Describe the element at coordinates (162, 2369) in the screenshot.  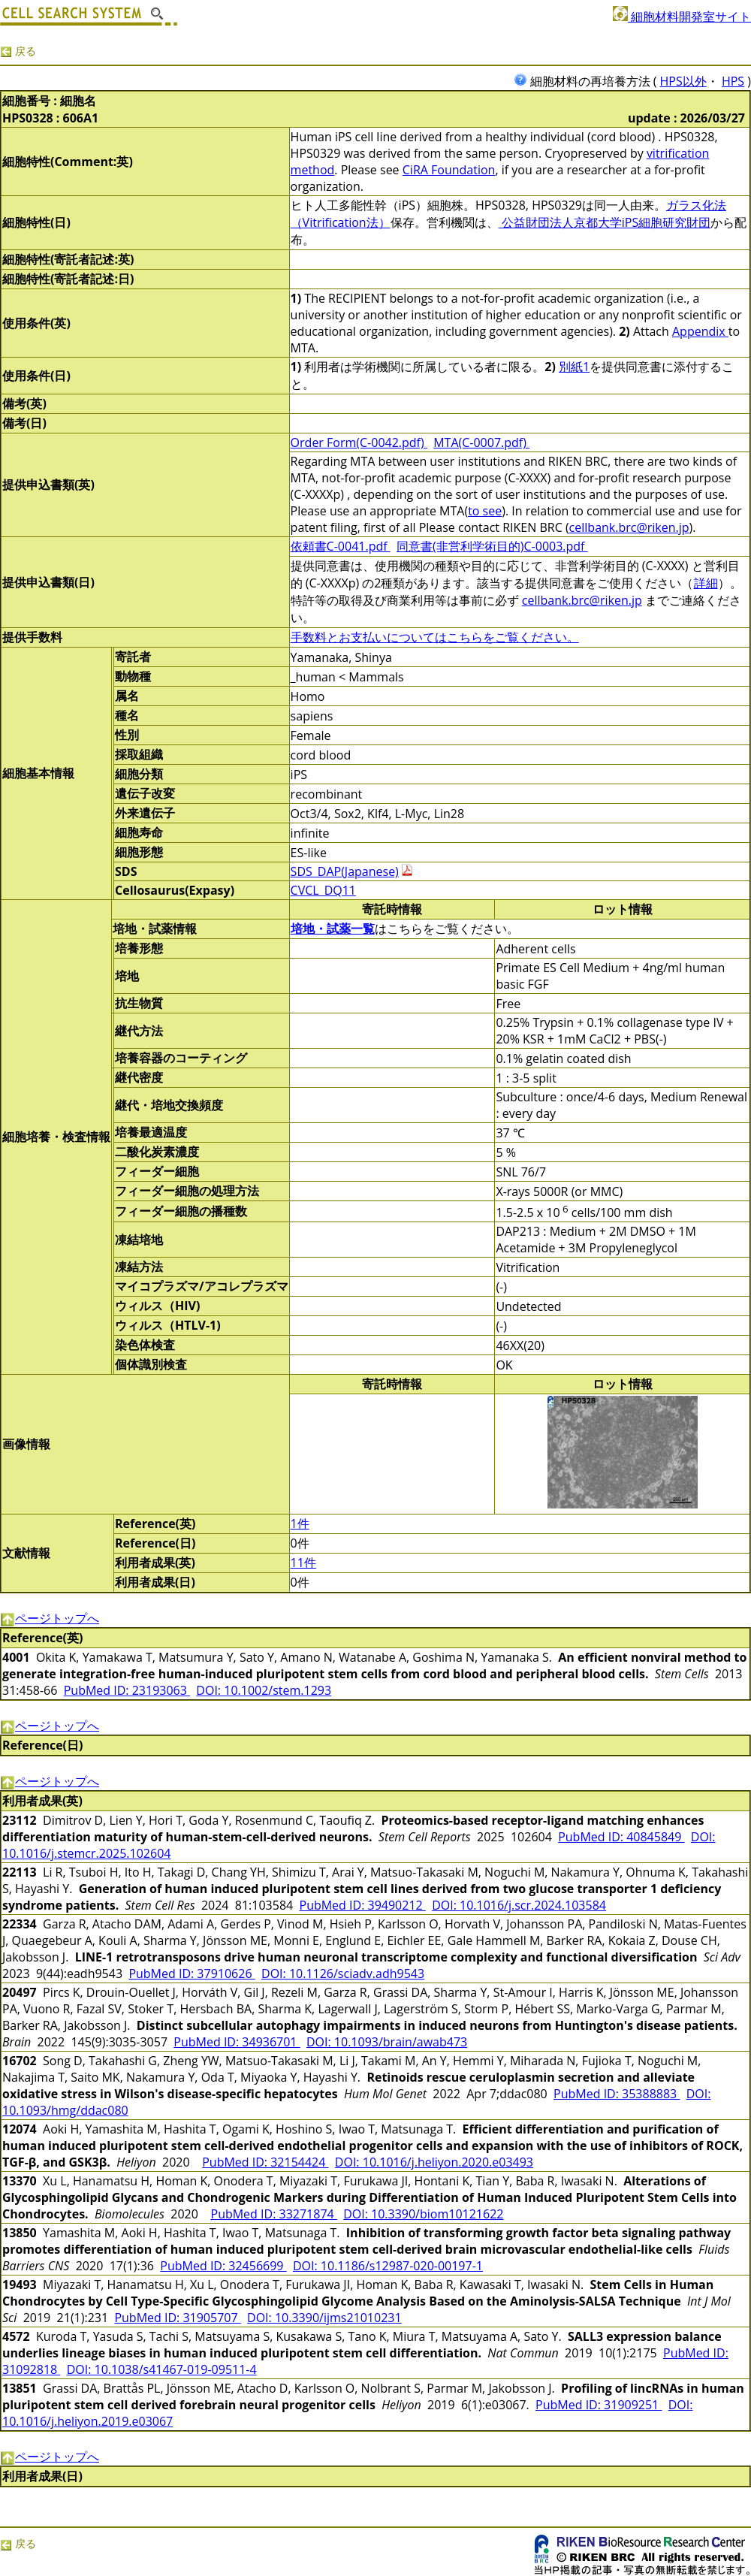
I see `DOI: 10.1038/s41467-019-09511-4` at that location.